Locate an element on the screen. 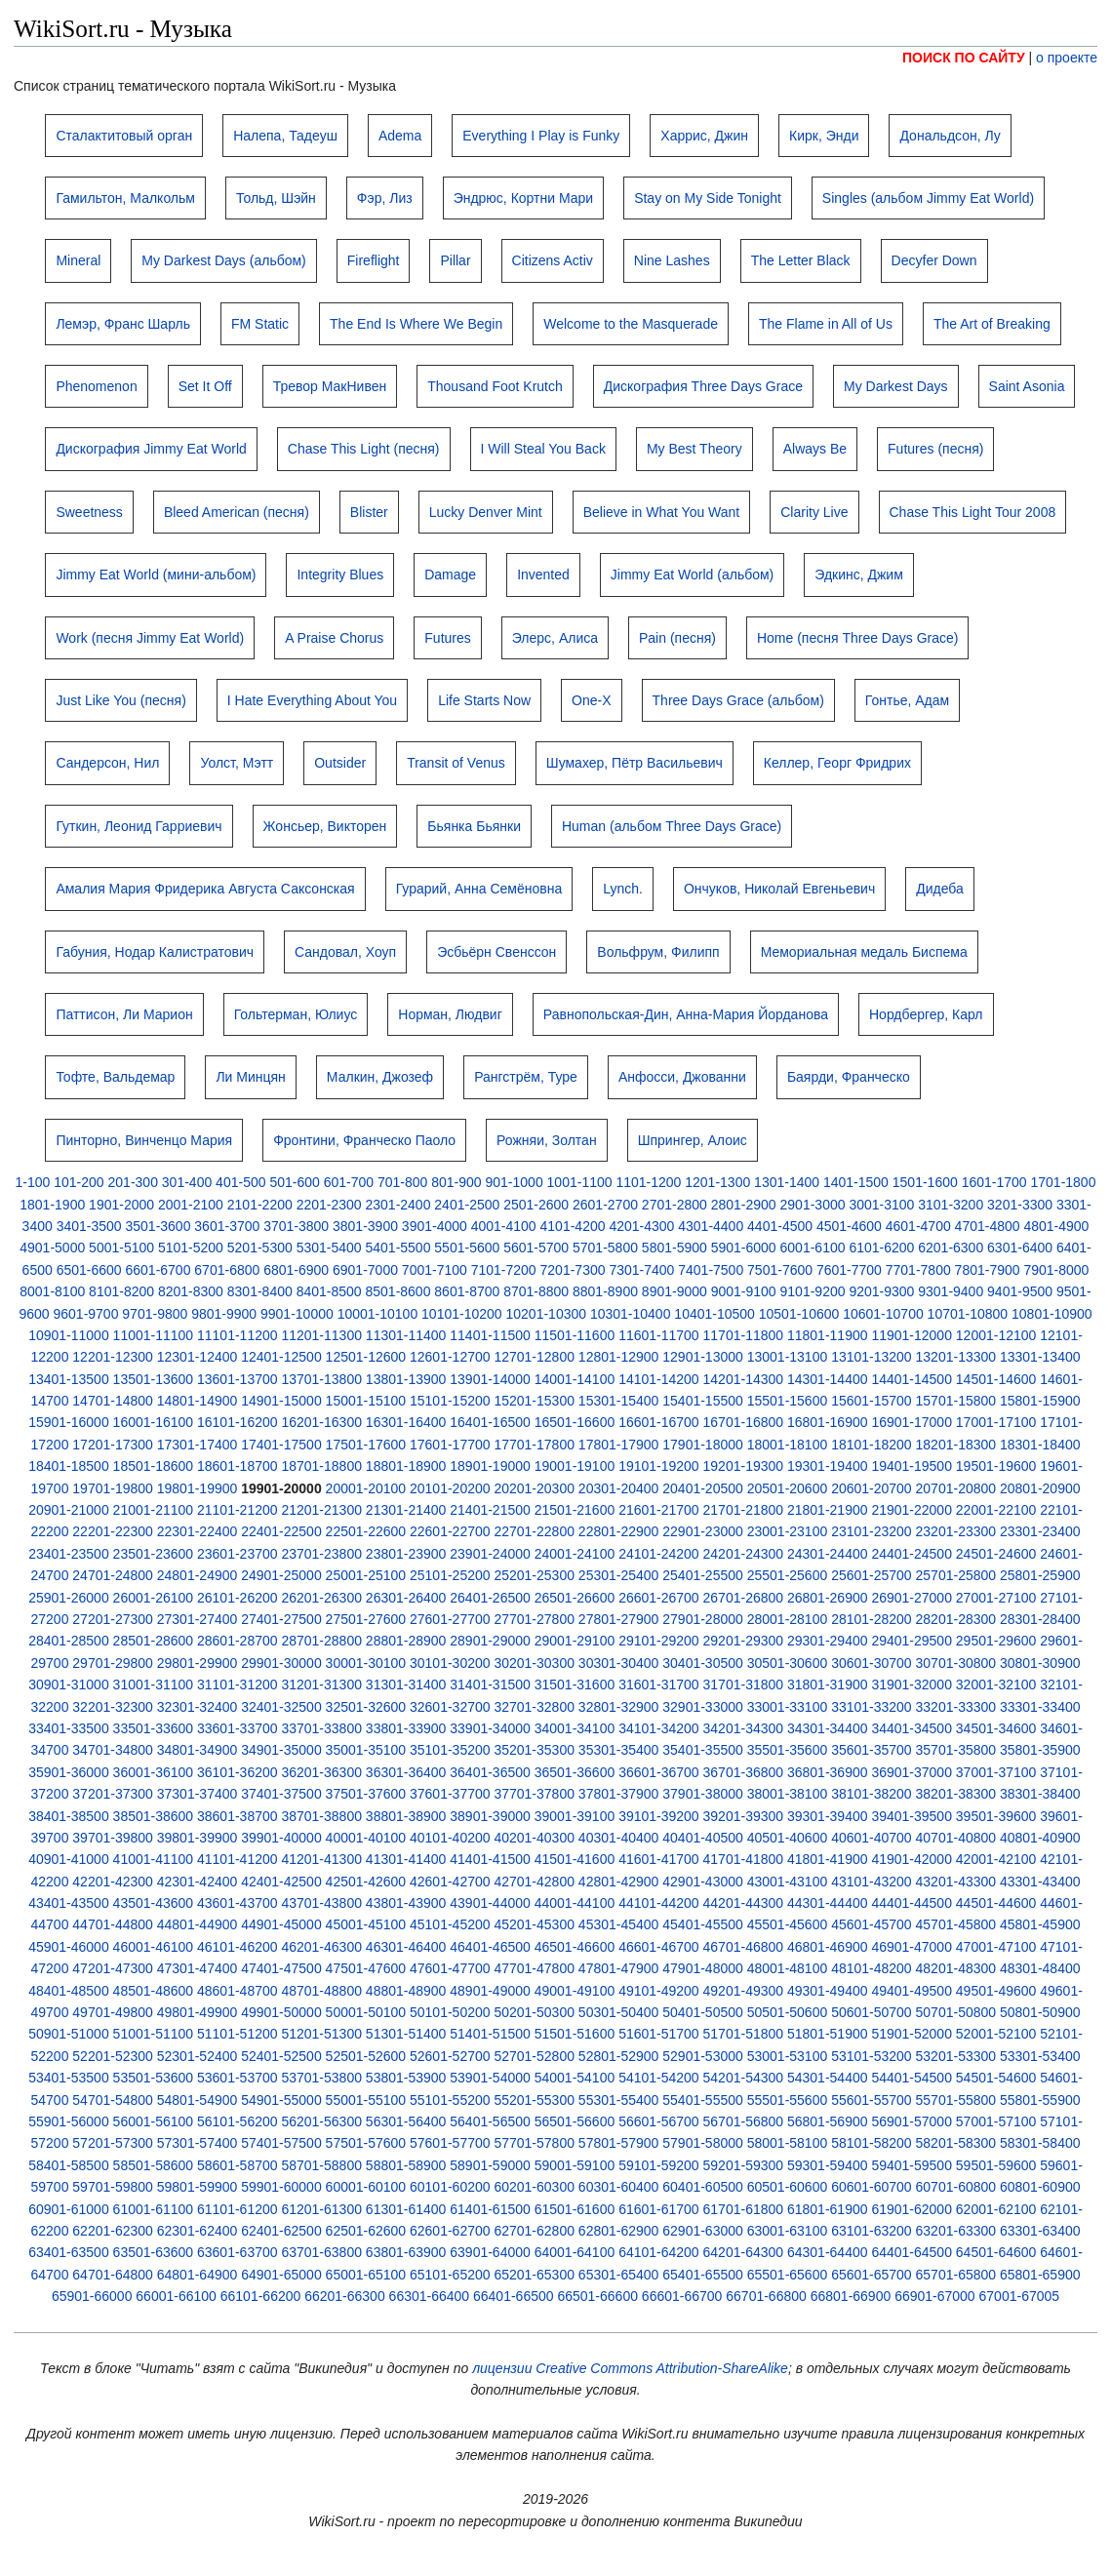 The width and height of the screenshot is (1111, 2576). Эндрюс, Кортни Мари is located at coordinates (524, 198).